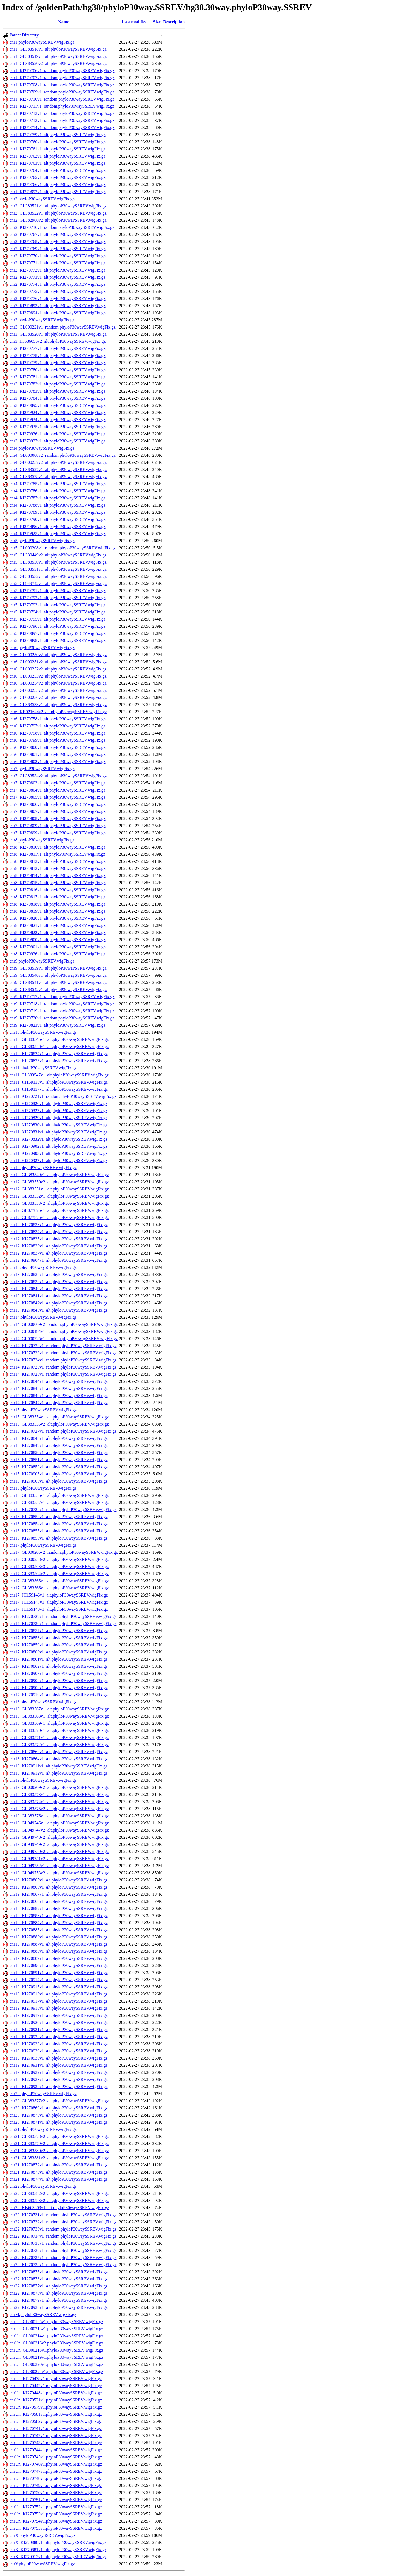 This screenshot has width=404, height=2576. Describe the element at coordinates (63, 2222) in the screenshot. I see `chr22_KI270732v1_random.phyloP30waySSREV.wigFix.gz` at that location.